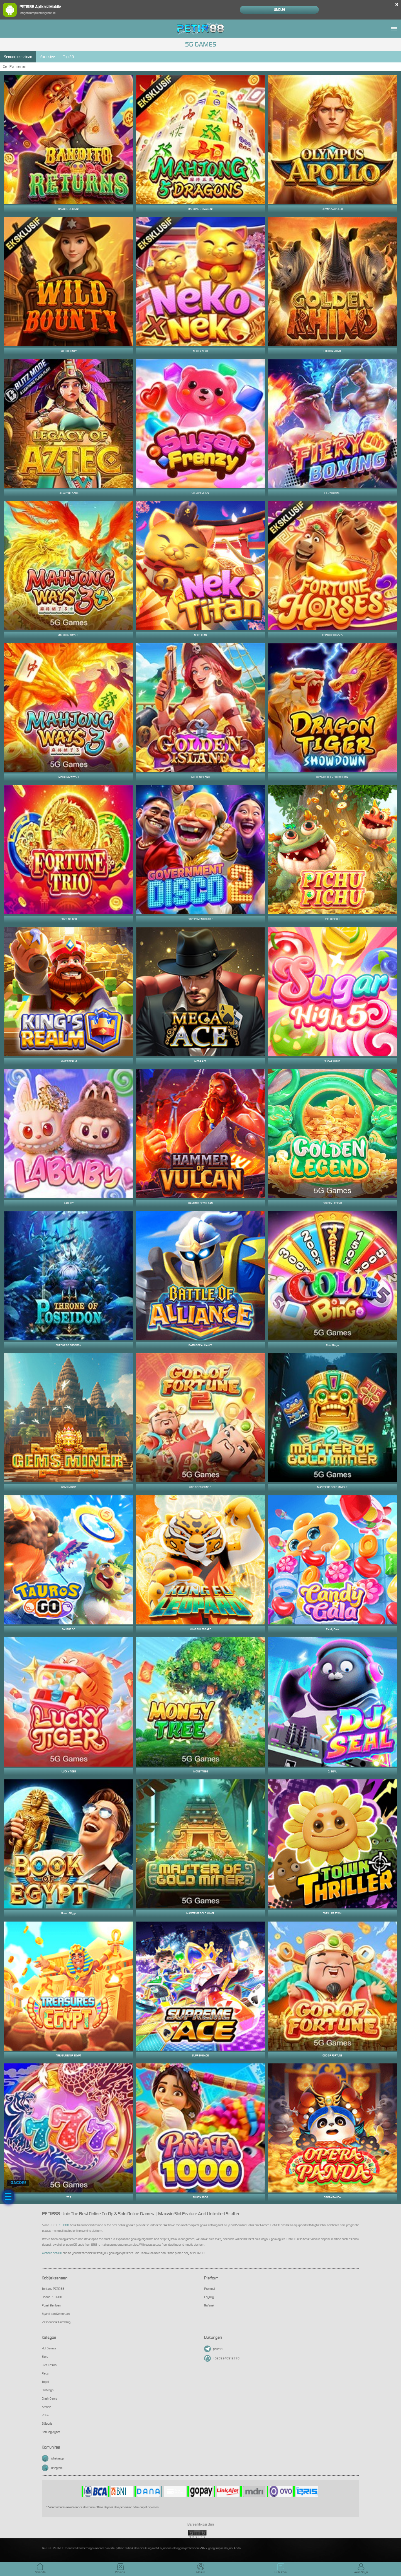  What do you see at coordinates (51, 2305) in the screenshot?
I see `Pusat Bantuan` at bounding box center [51, 2305].